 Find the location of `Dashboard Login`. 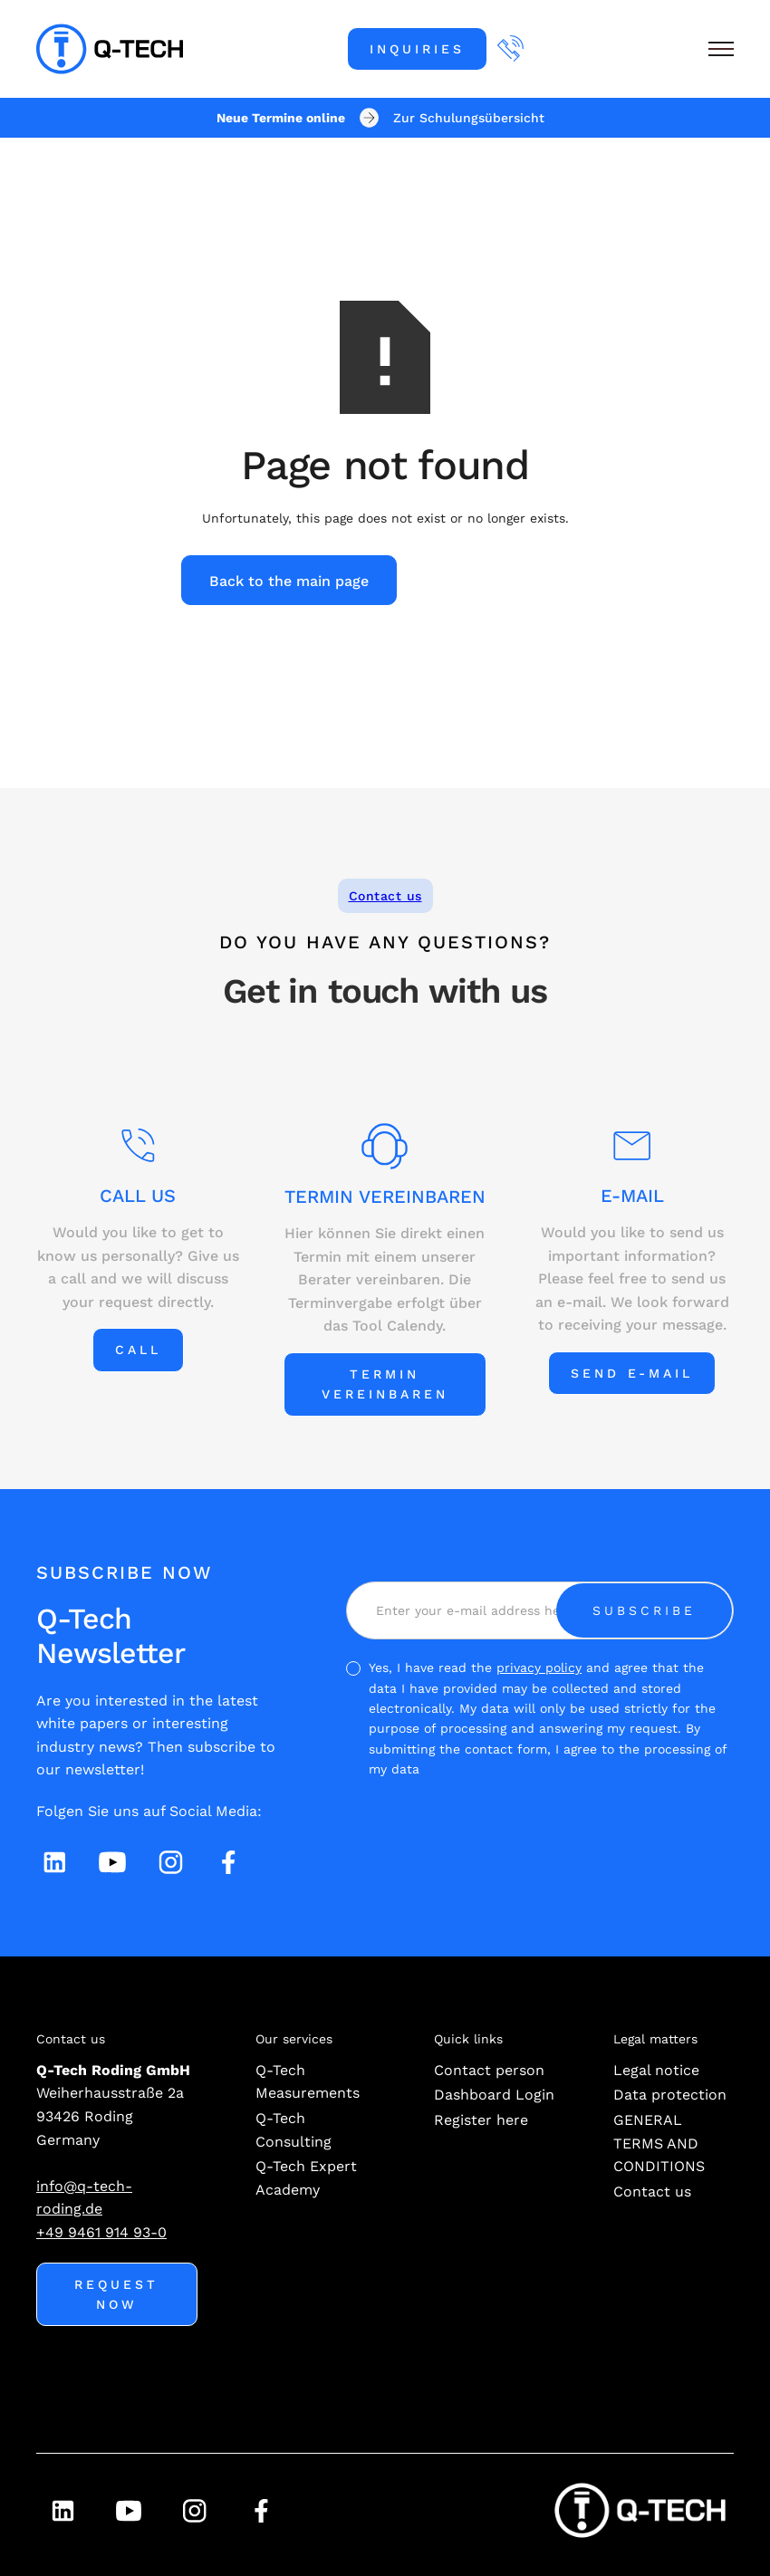

Dashboard Login is located at coordinates (494, 2094).